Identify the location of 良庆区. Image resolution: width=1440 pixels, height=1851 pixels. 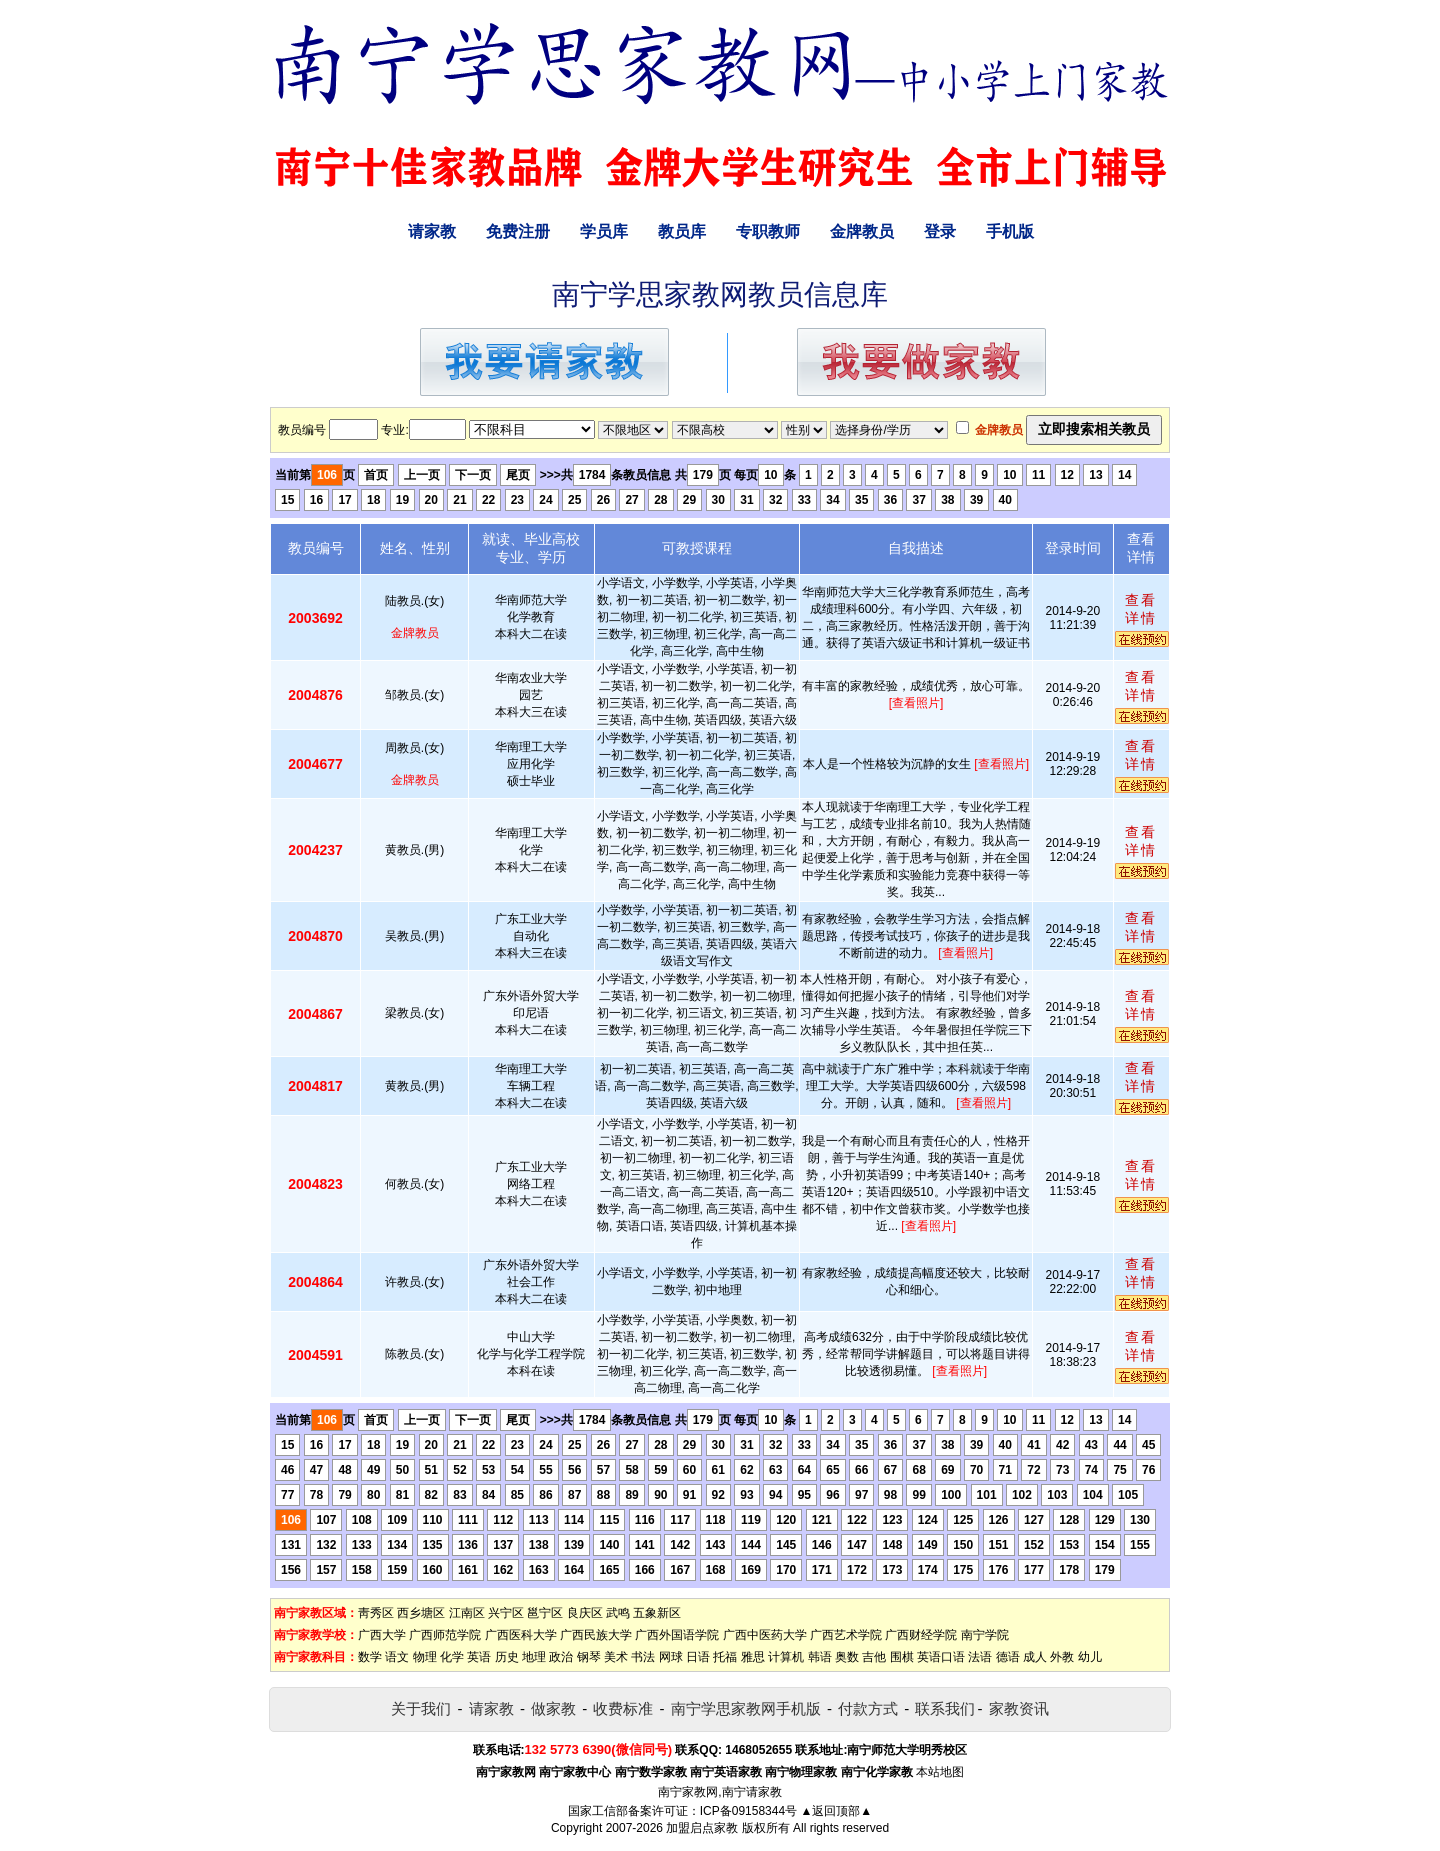
(585, 1613).